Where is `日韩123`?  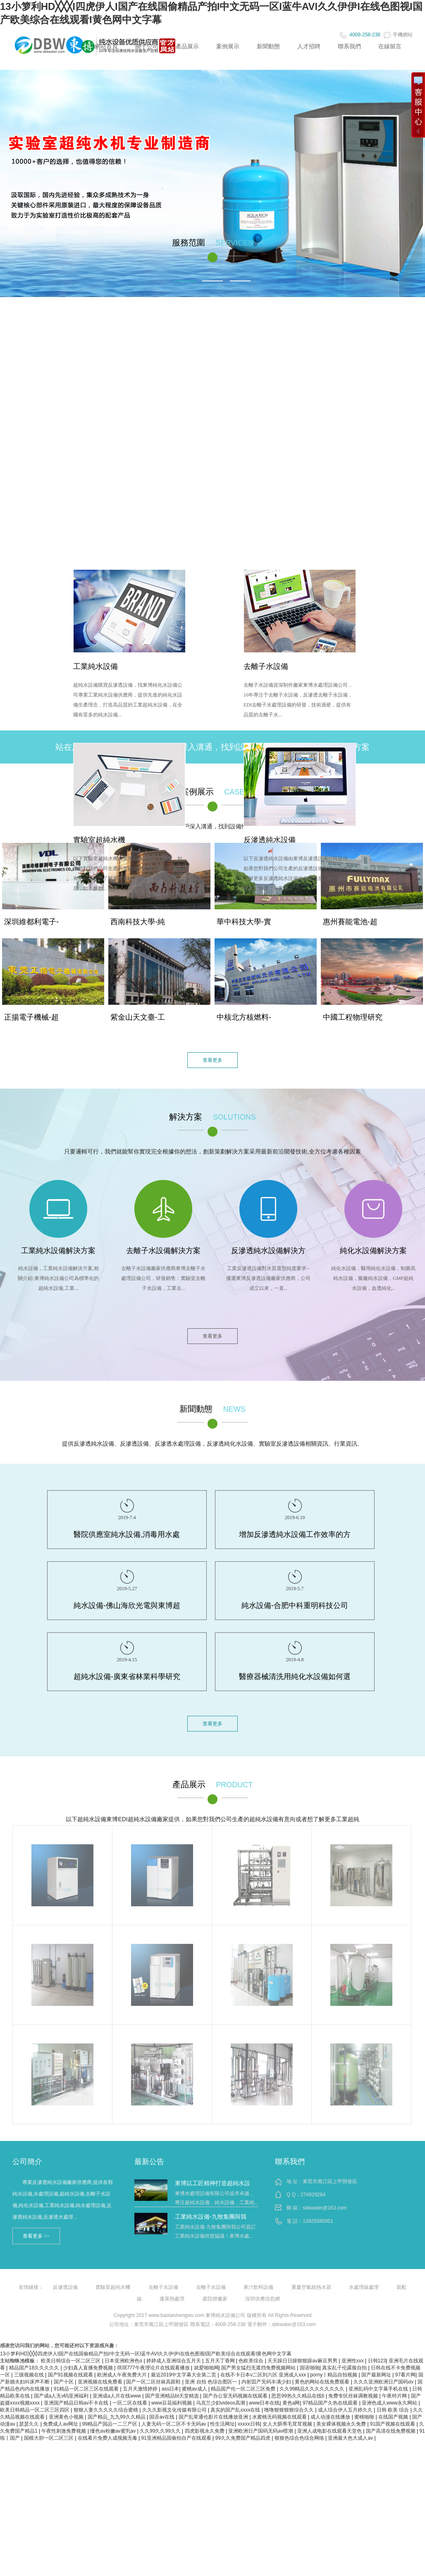 日韩123 is located at coordinates (377, 2361).